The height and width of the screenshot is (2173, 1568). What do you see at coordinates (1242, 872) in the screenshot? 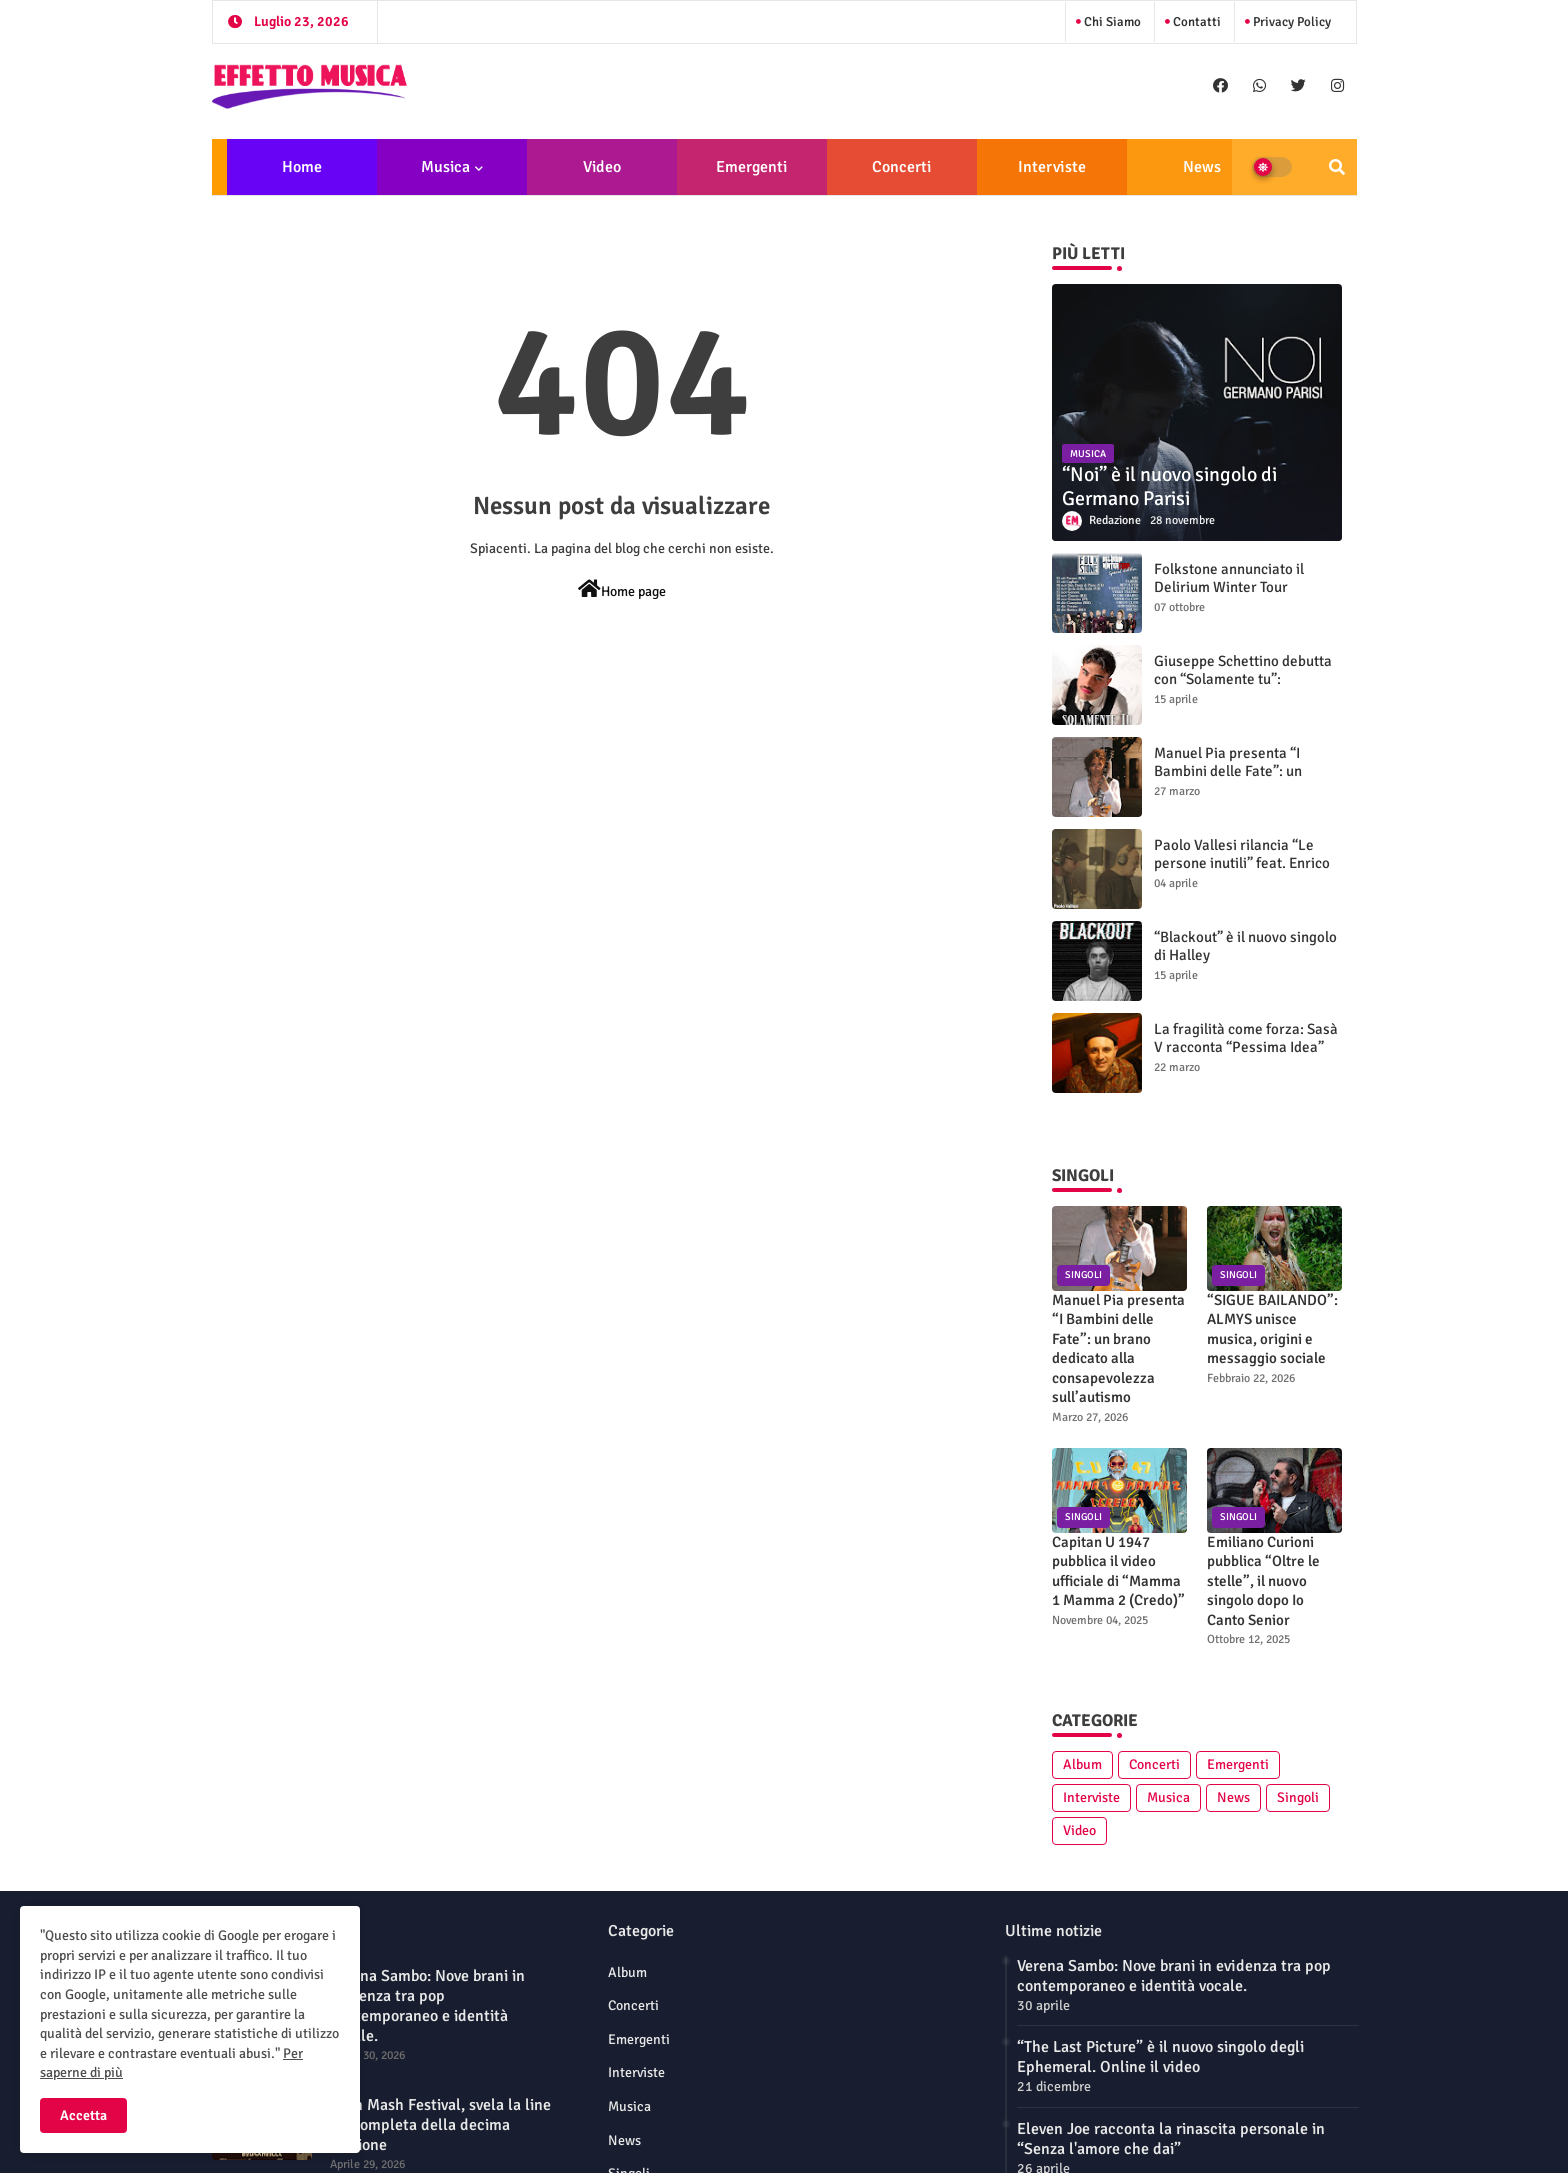
I see `Paolo Vallesi rilancia “Le persone inutili” feat. Enrico Ruggeri: nuova versione e videoclip ufficiale` at bounding box center [1242, 872].